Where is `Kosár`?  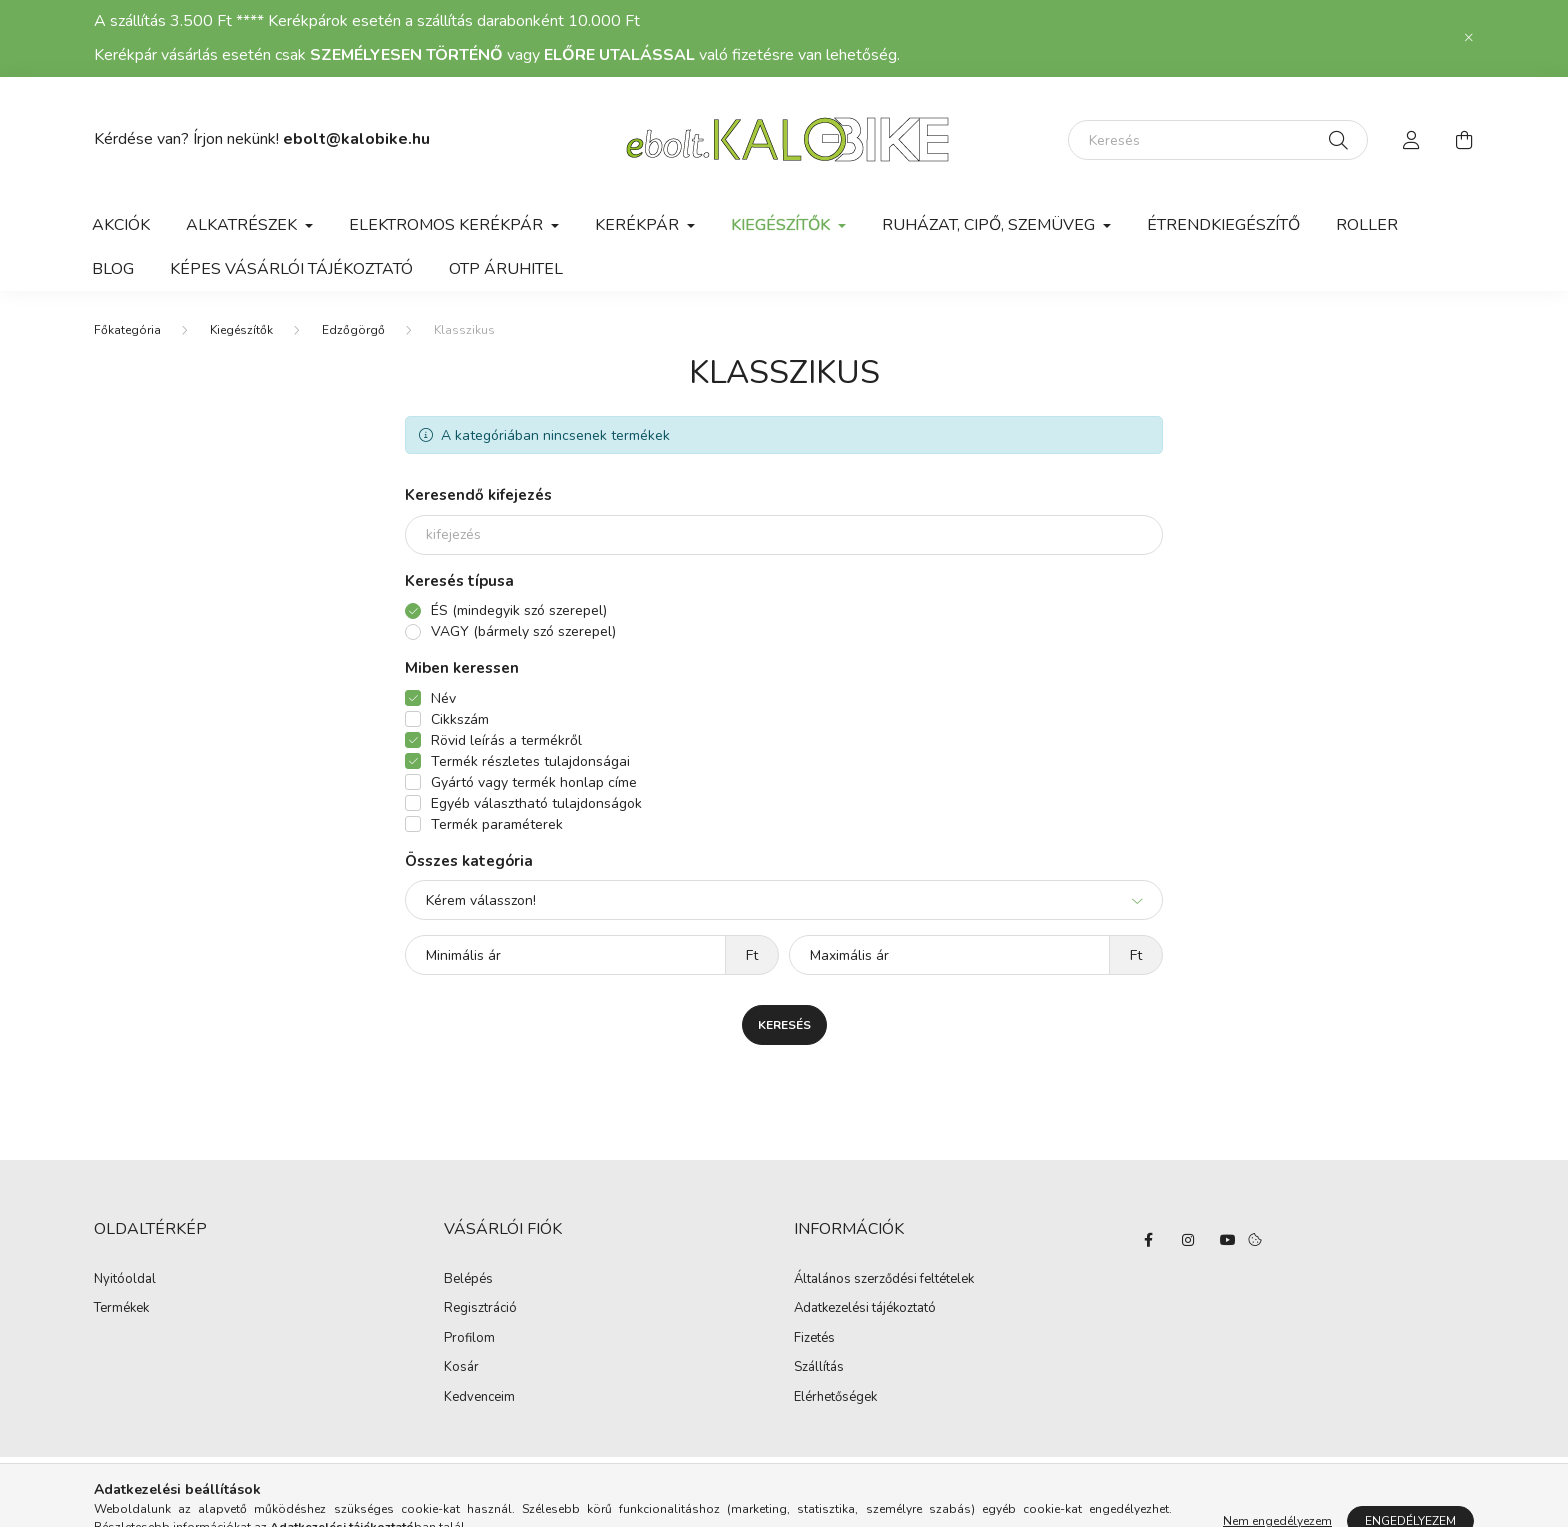
Kosár is located at coordinates (461, 1368).